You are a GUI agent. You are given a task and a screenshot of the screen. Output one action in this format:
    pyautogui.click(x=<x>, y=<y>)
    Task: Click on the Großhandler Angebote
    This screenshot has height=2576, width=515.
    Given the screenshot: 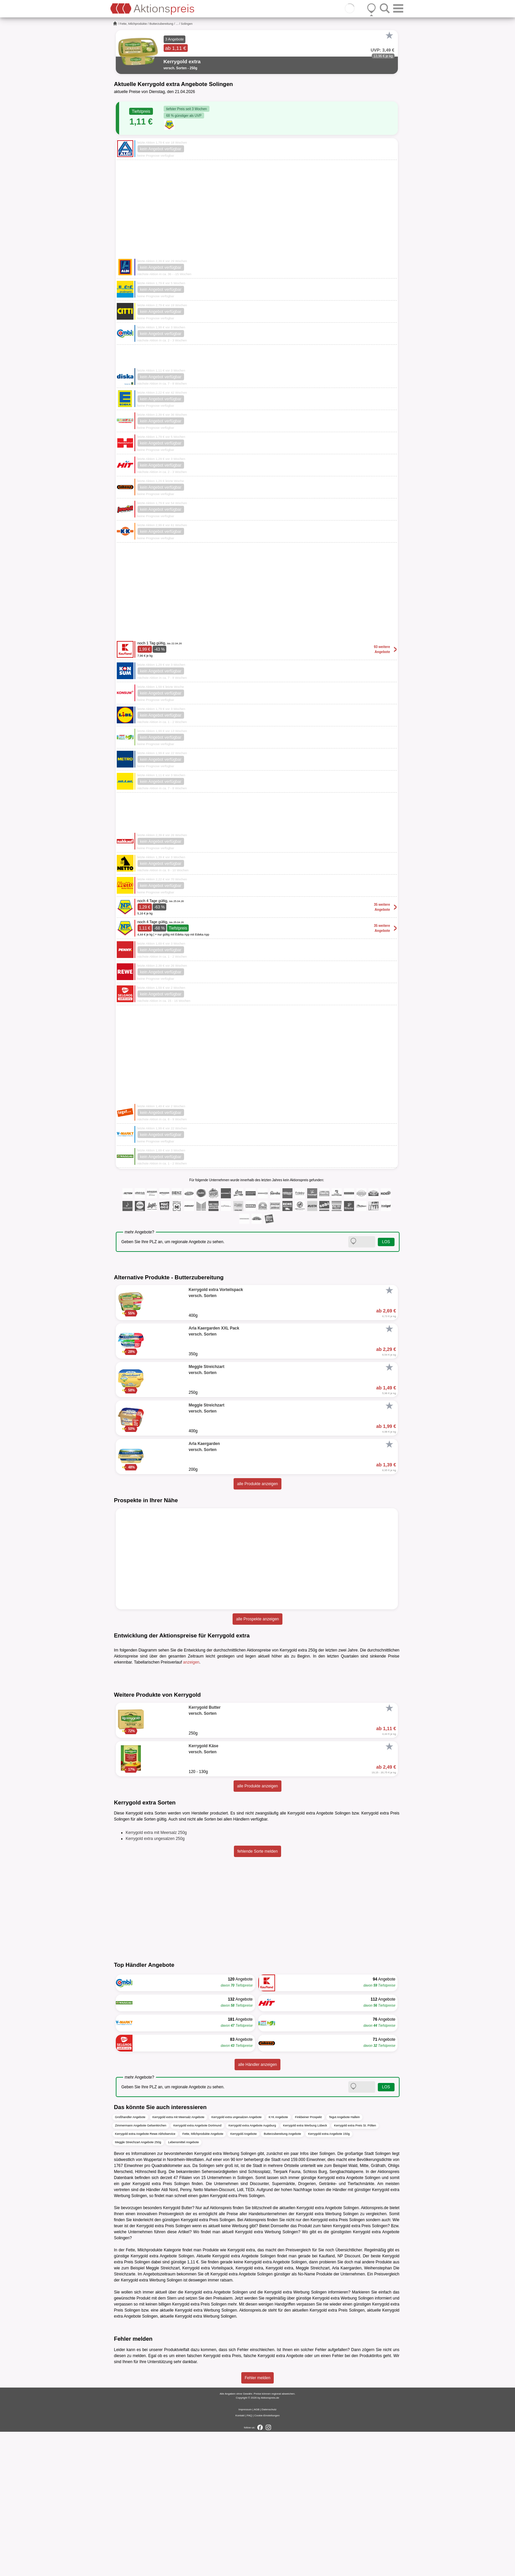 What is the action you would take?
    pyautogui.click(x=130, y=2261)
    